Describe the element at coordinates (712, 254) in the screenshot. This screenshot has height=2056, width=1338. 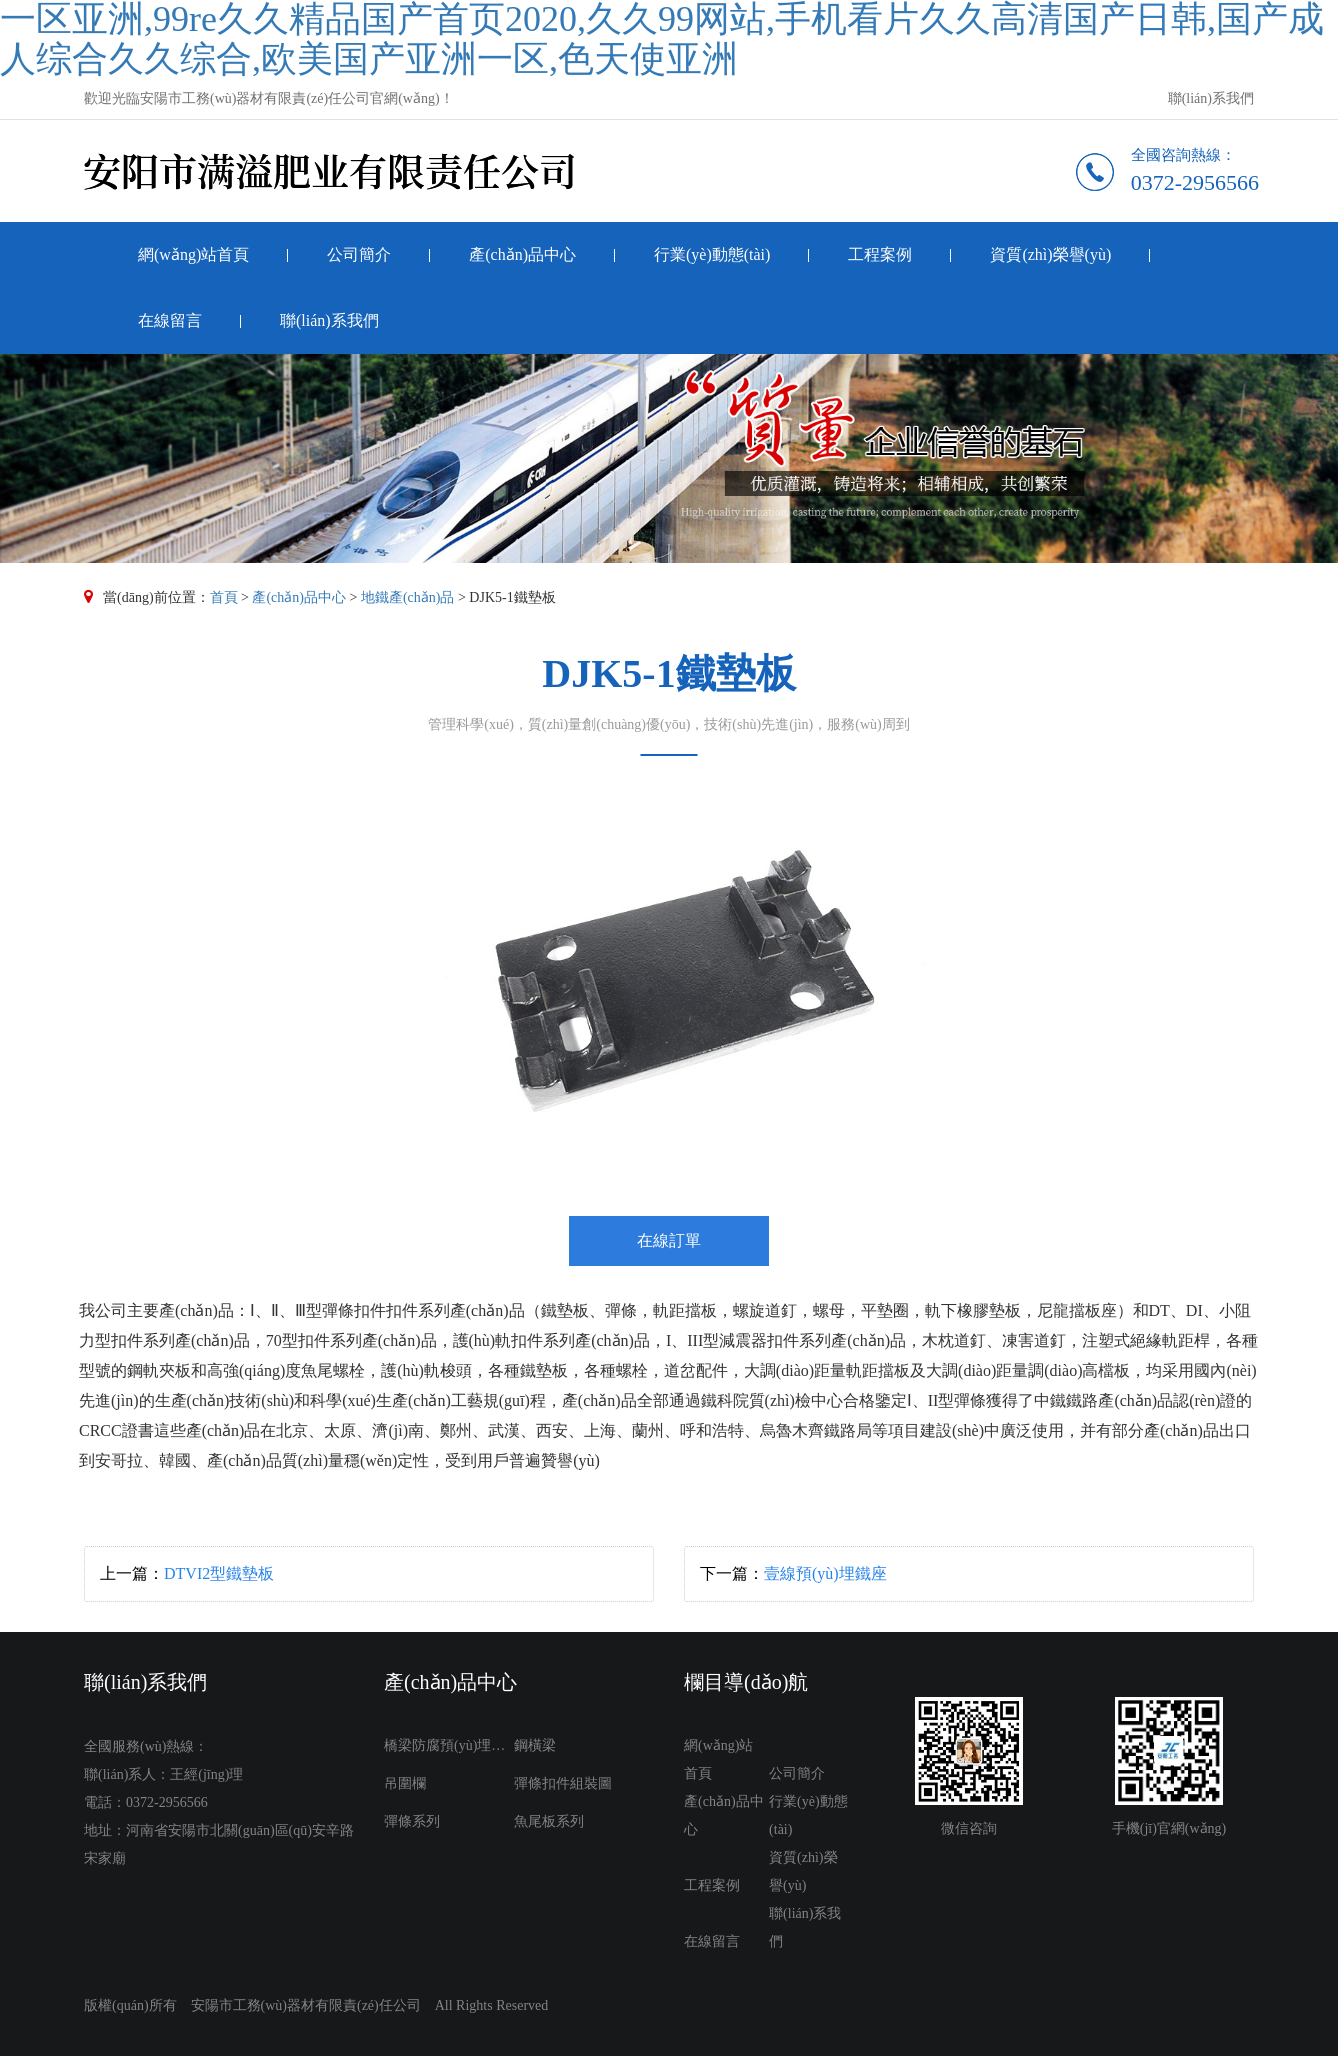
I see `行業(yè)動態(tài)` at that location.